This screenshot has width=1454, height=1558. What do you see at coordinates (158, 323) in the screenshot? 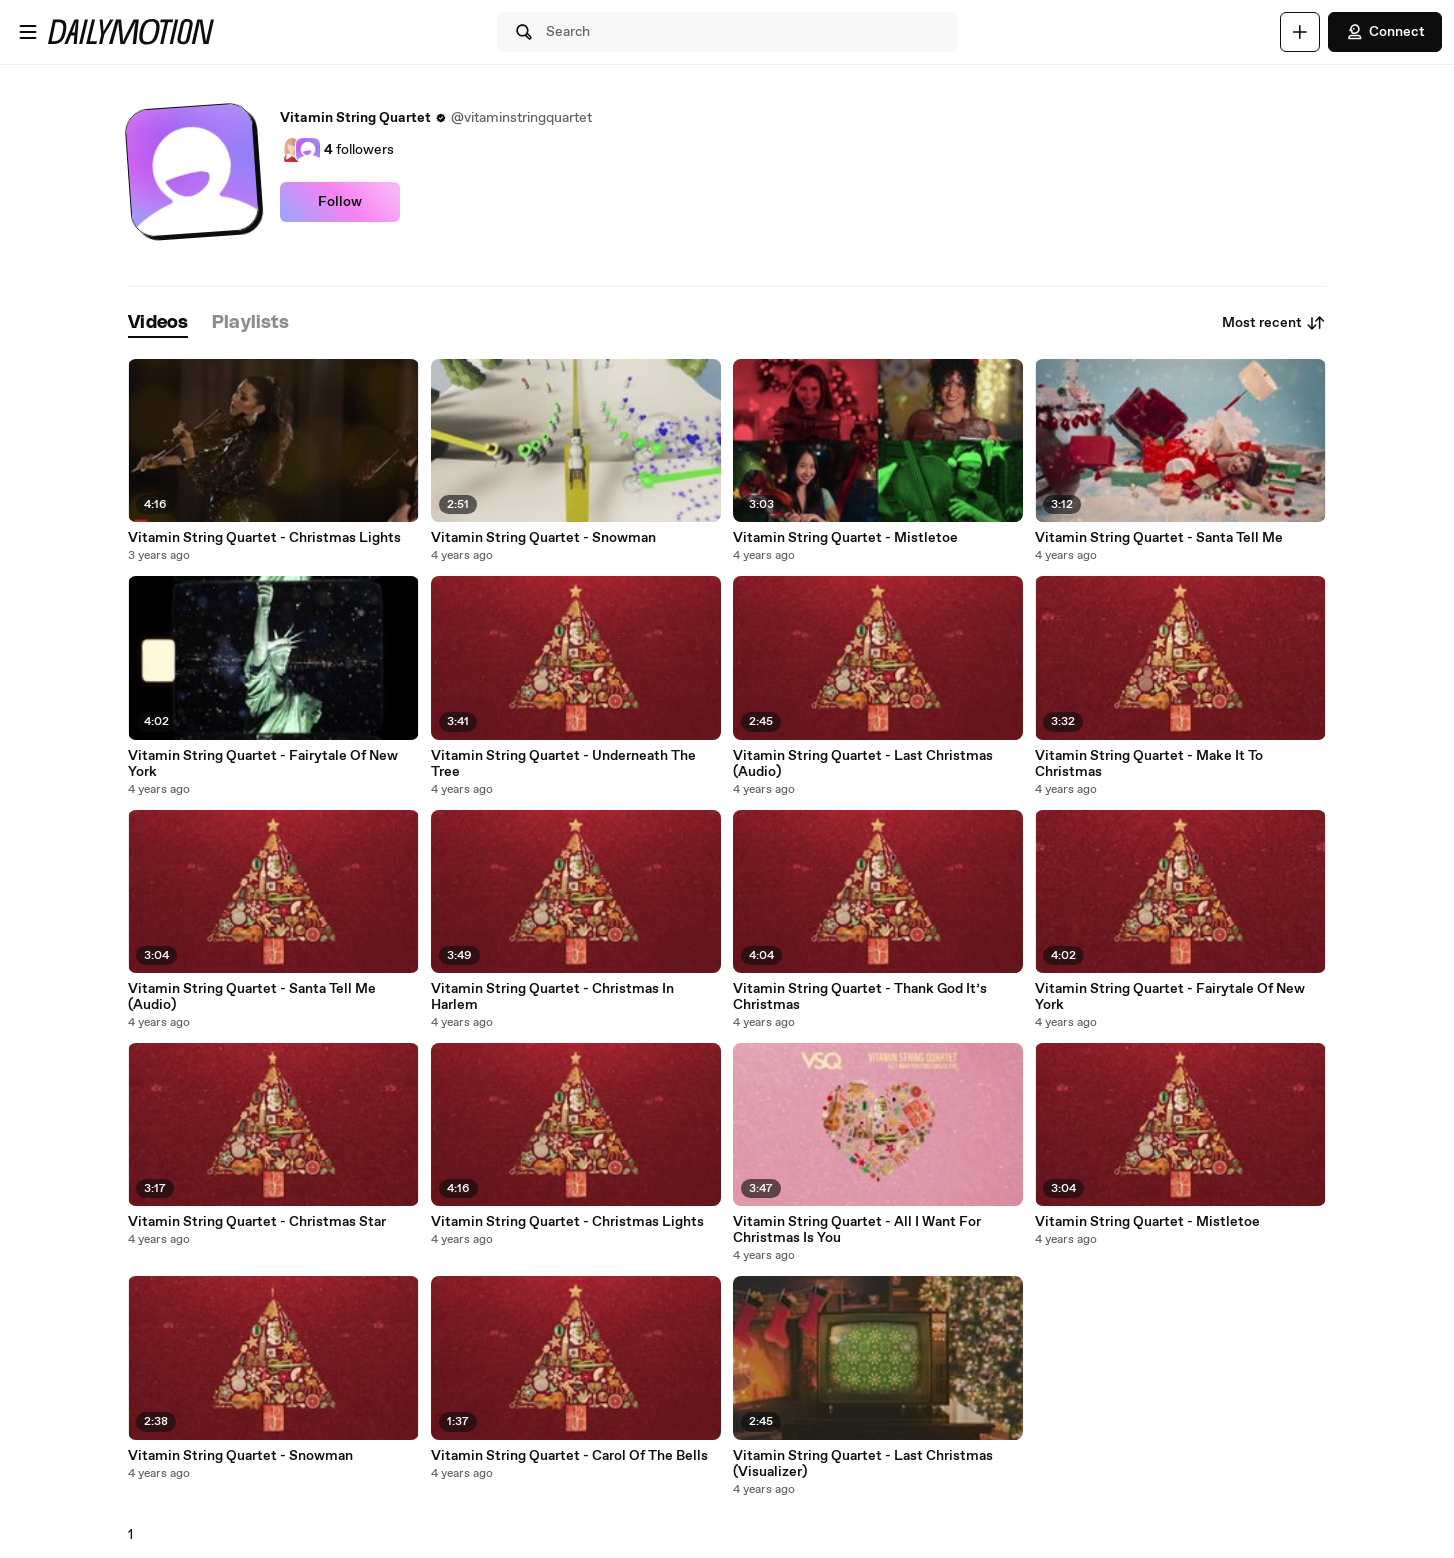
I see `[tab]` at bounding box center [158, 323].